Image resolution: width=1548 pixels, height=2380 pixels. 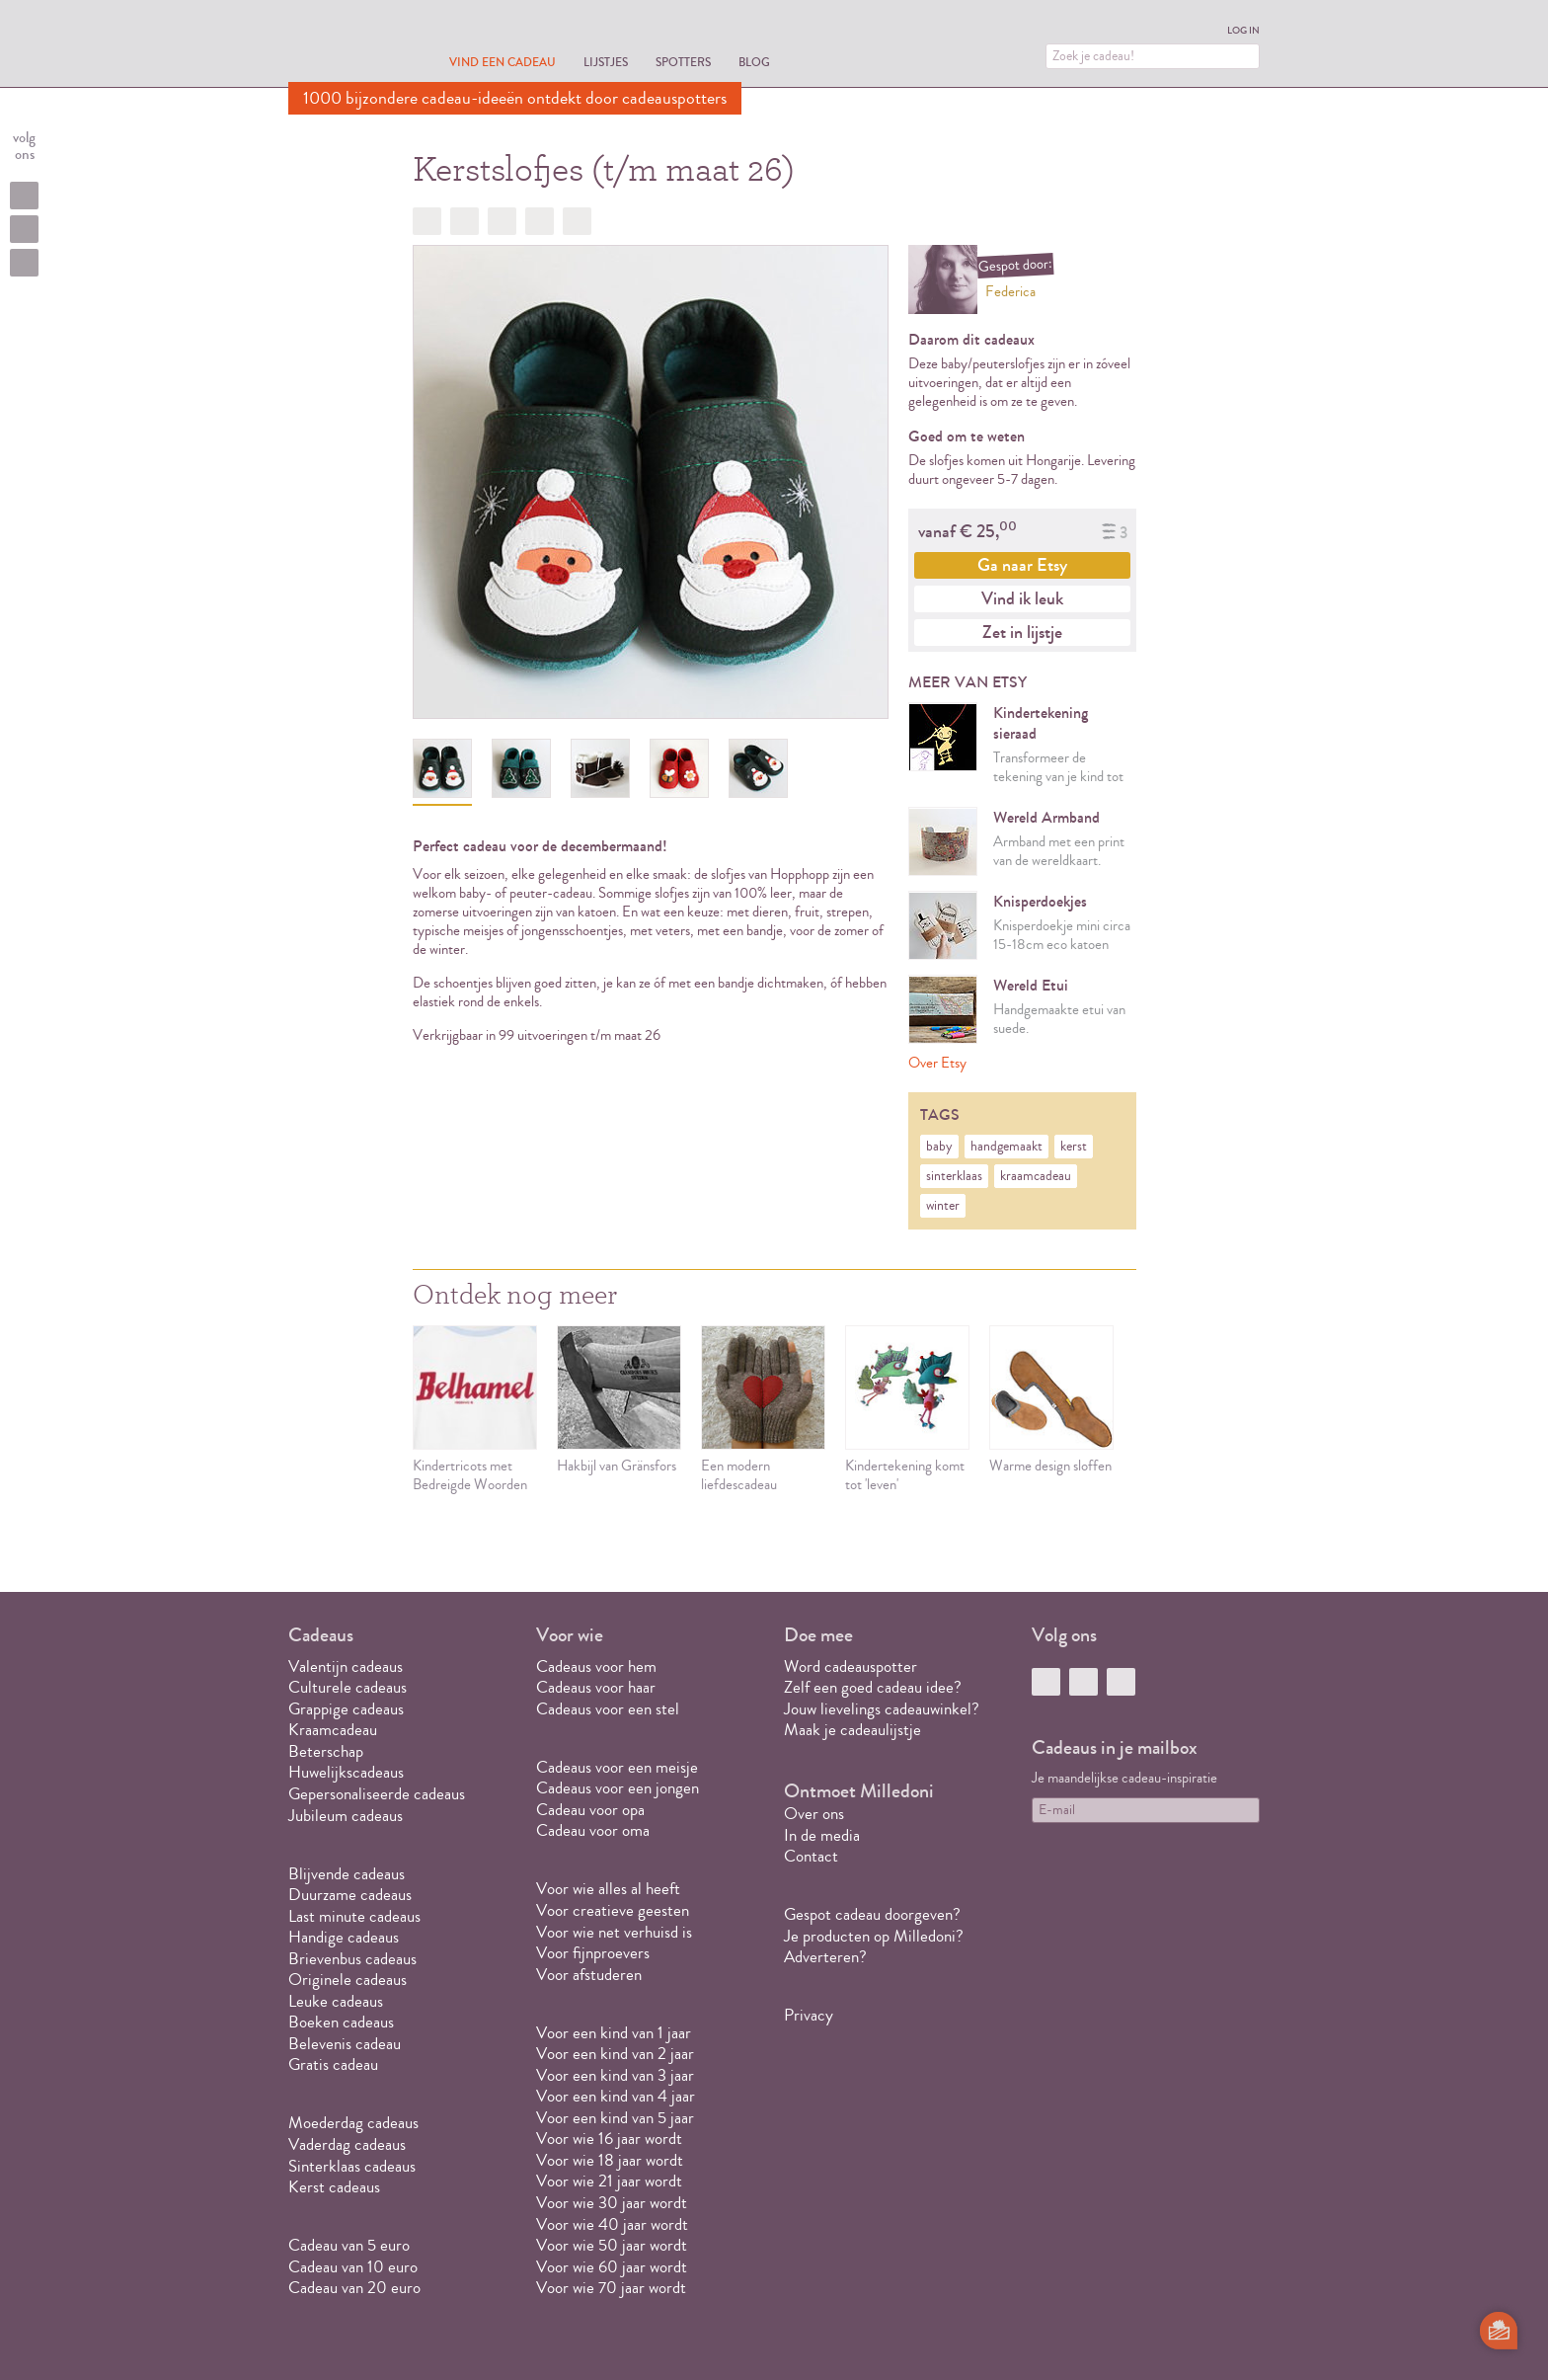 I want to click on Cadeau van 10 euro, so click(x=353, y=2267).